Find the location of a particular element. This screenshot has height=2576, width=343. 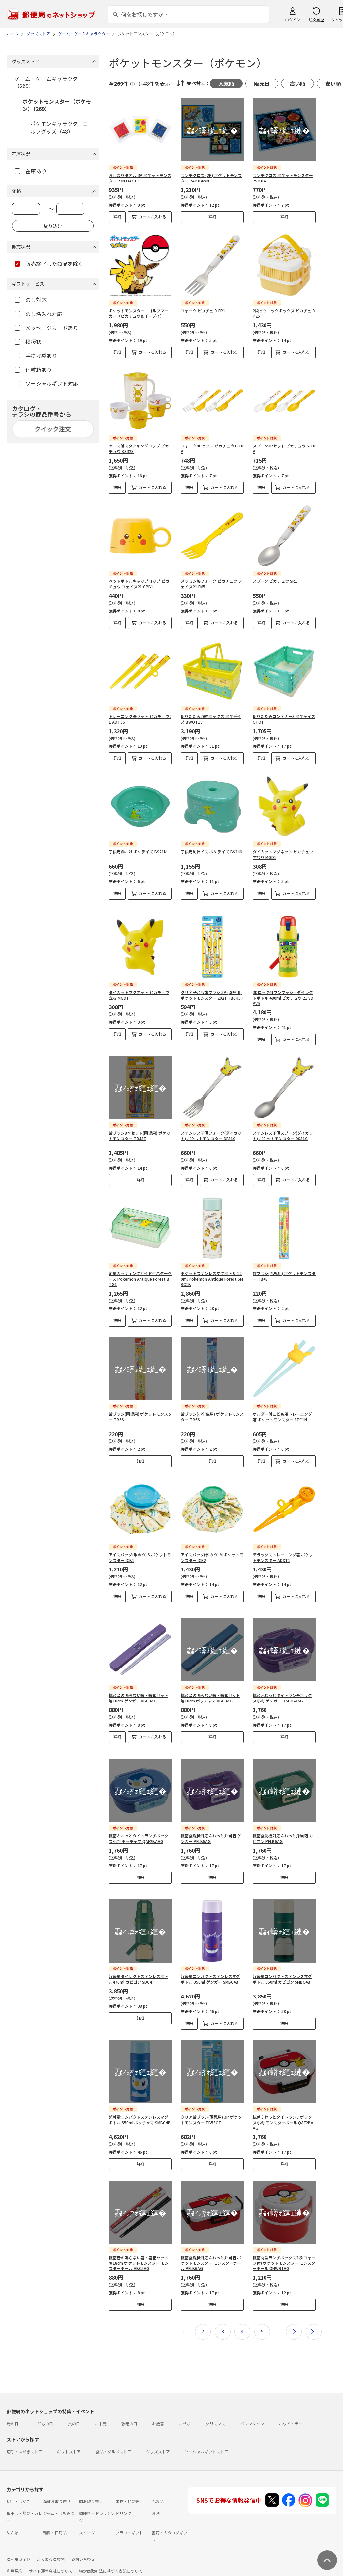

クリア子ども歯ブラシ 3P (園児用) ポケットモンスター 2021 TBCR5T is located at coordinates (212, 995).